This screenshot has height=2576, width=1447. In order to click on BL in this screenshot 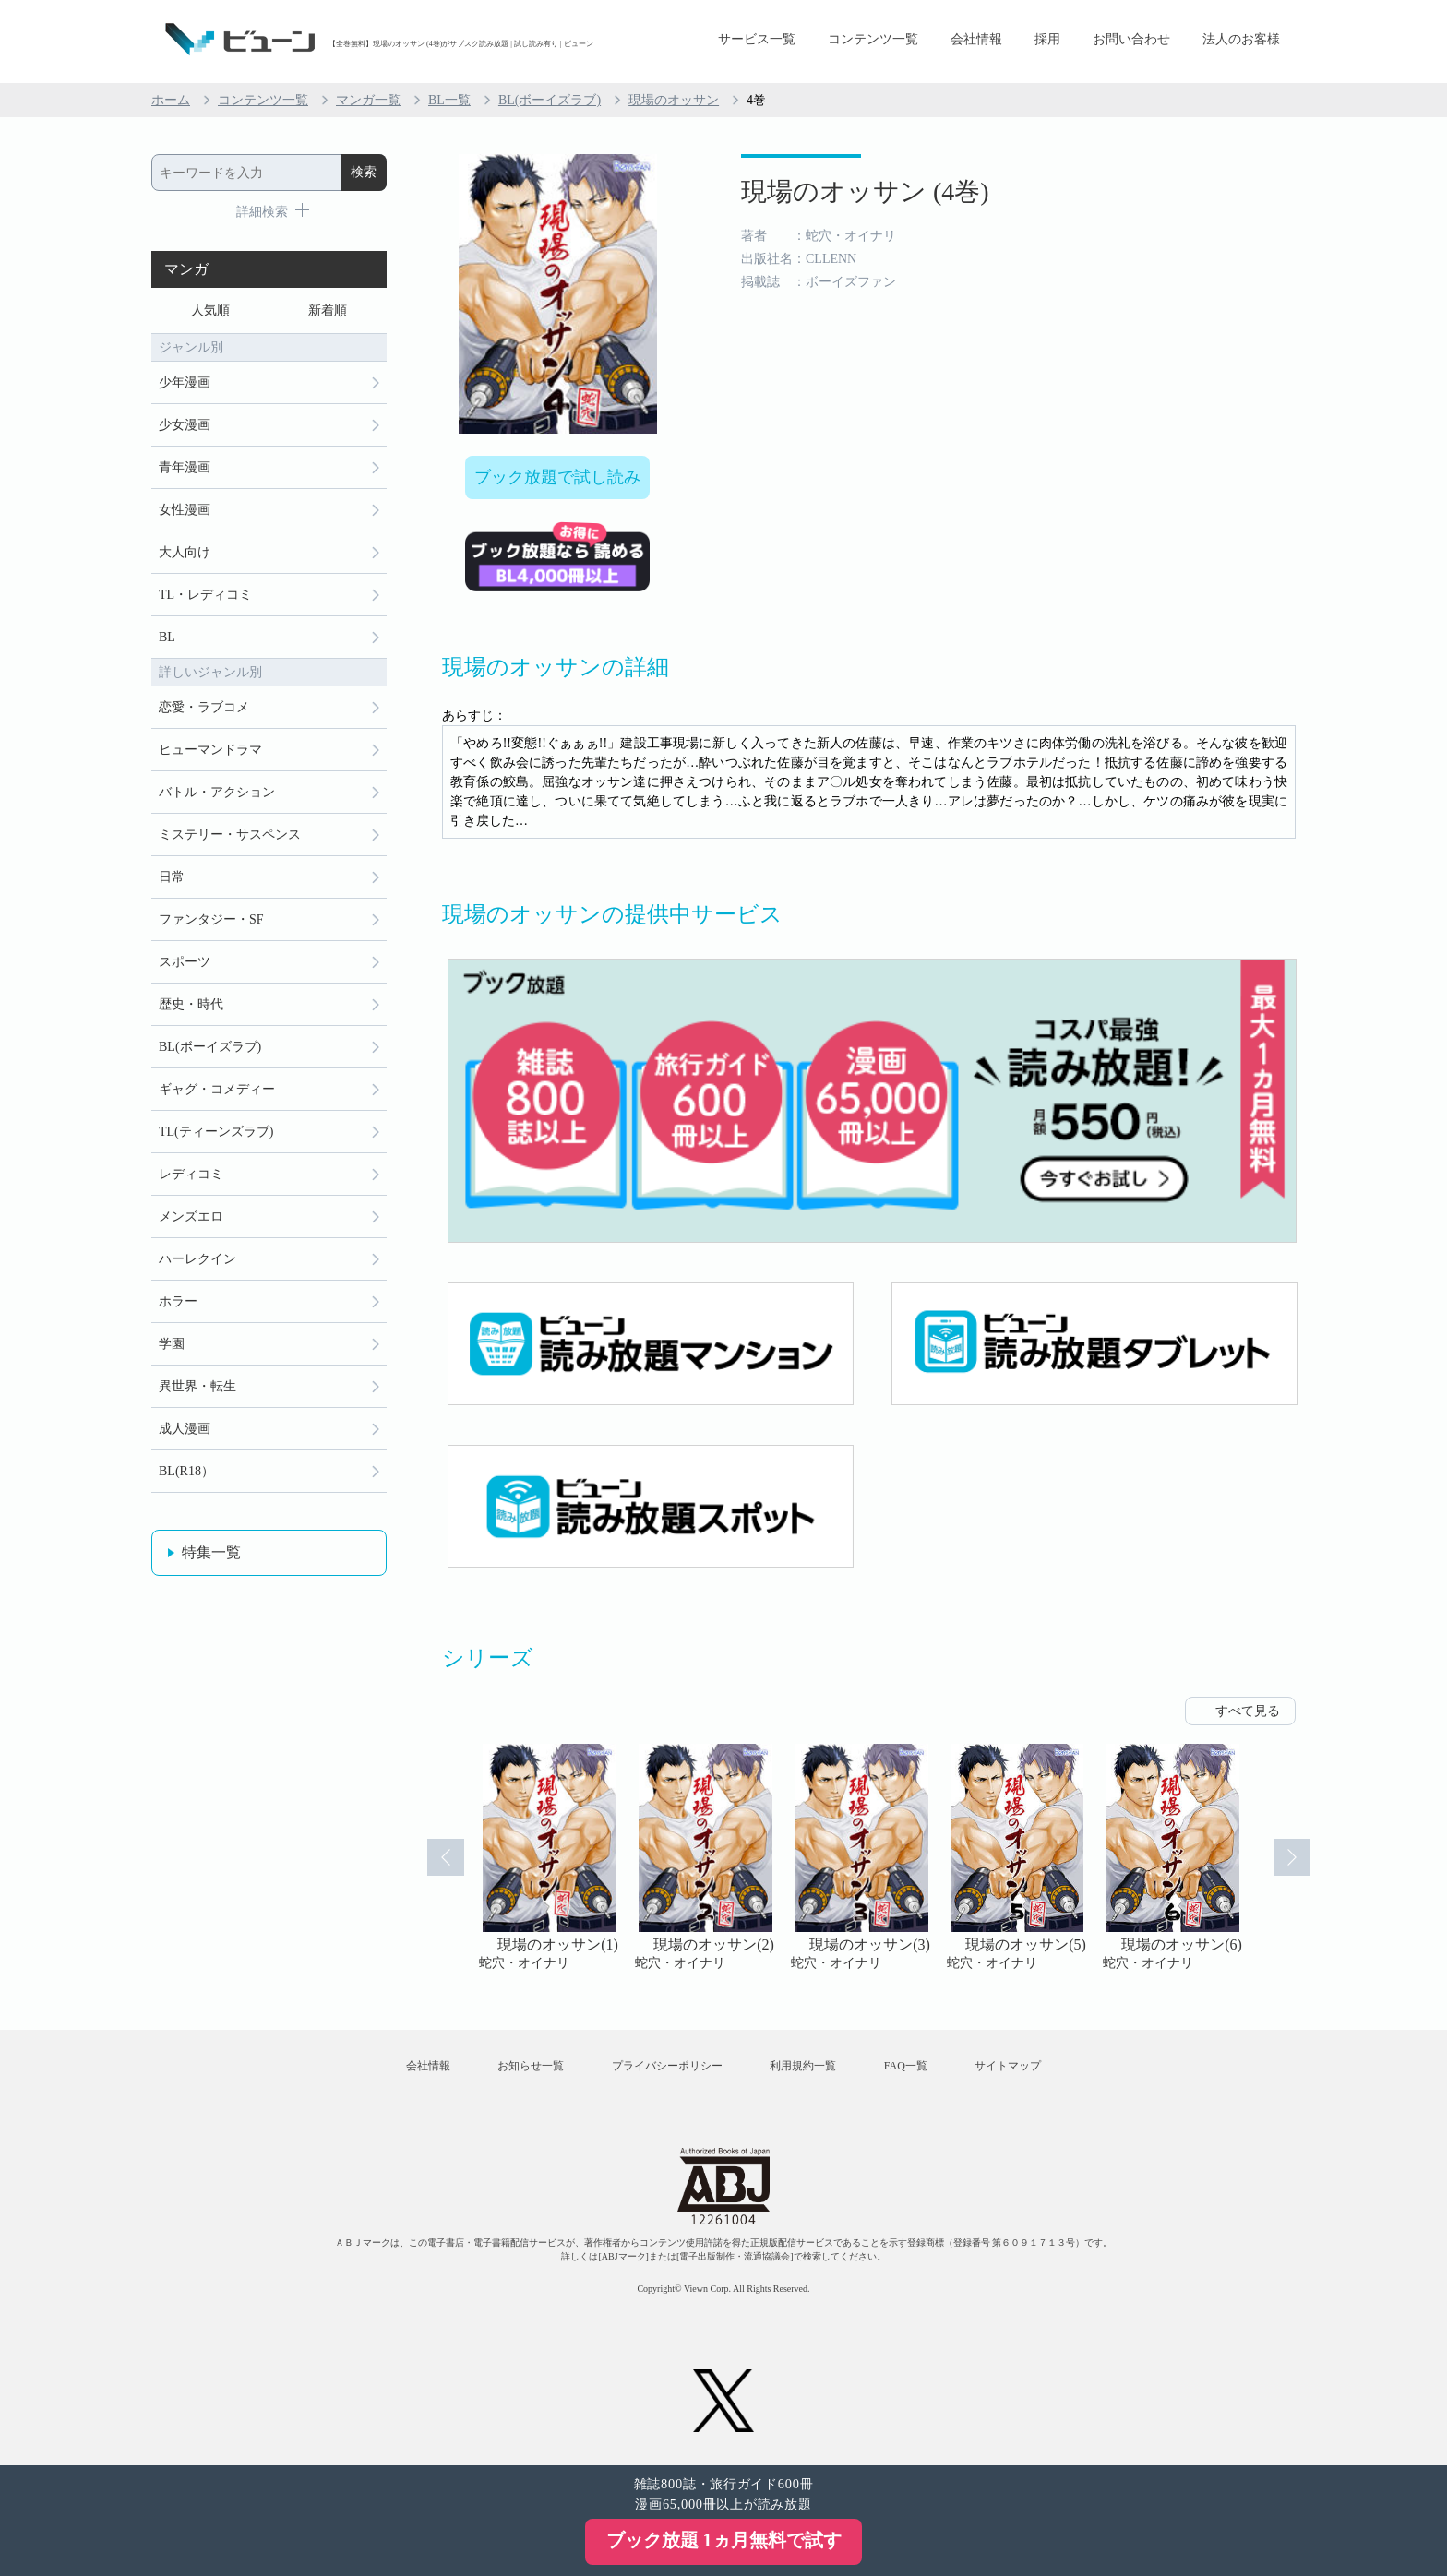, I will do `click(167, 637)`.